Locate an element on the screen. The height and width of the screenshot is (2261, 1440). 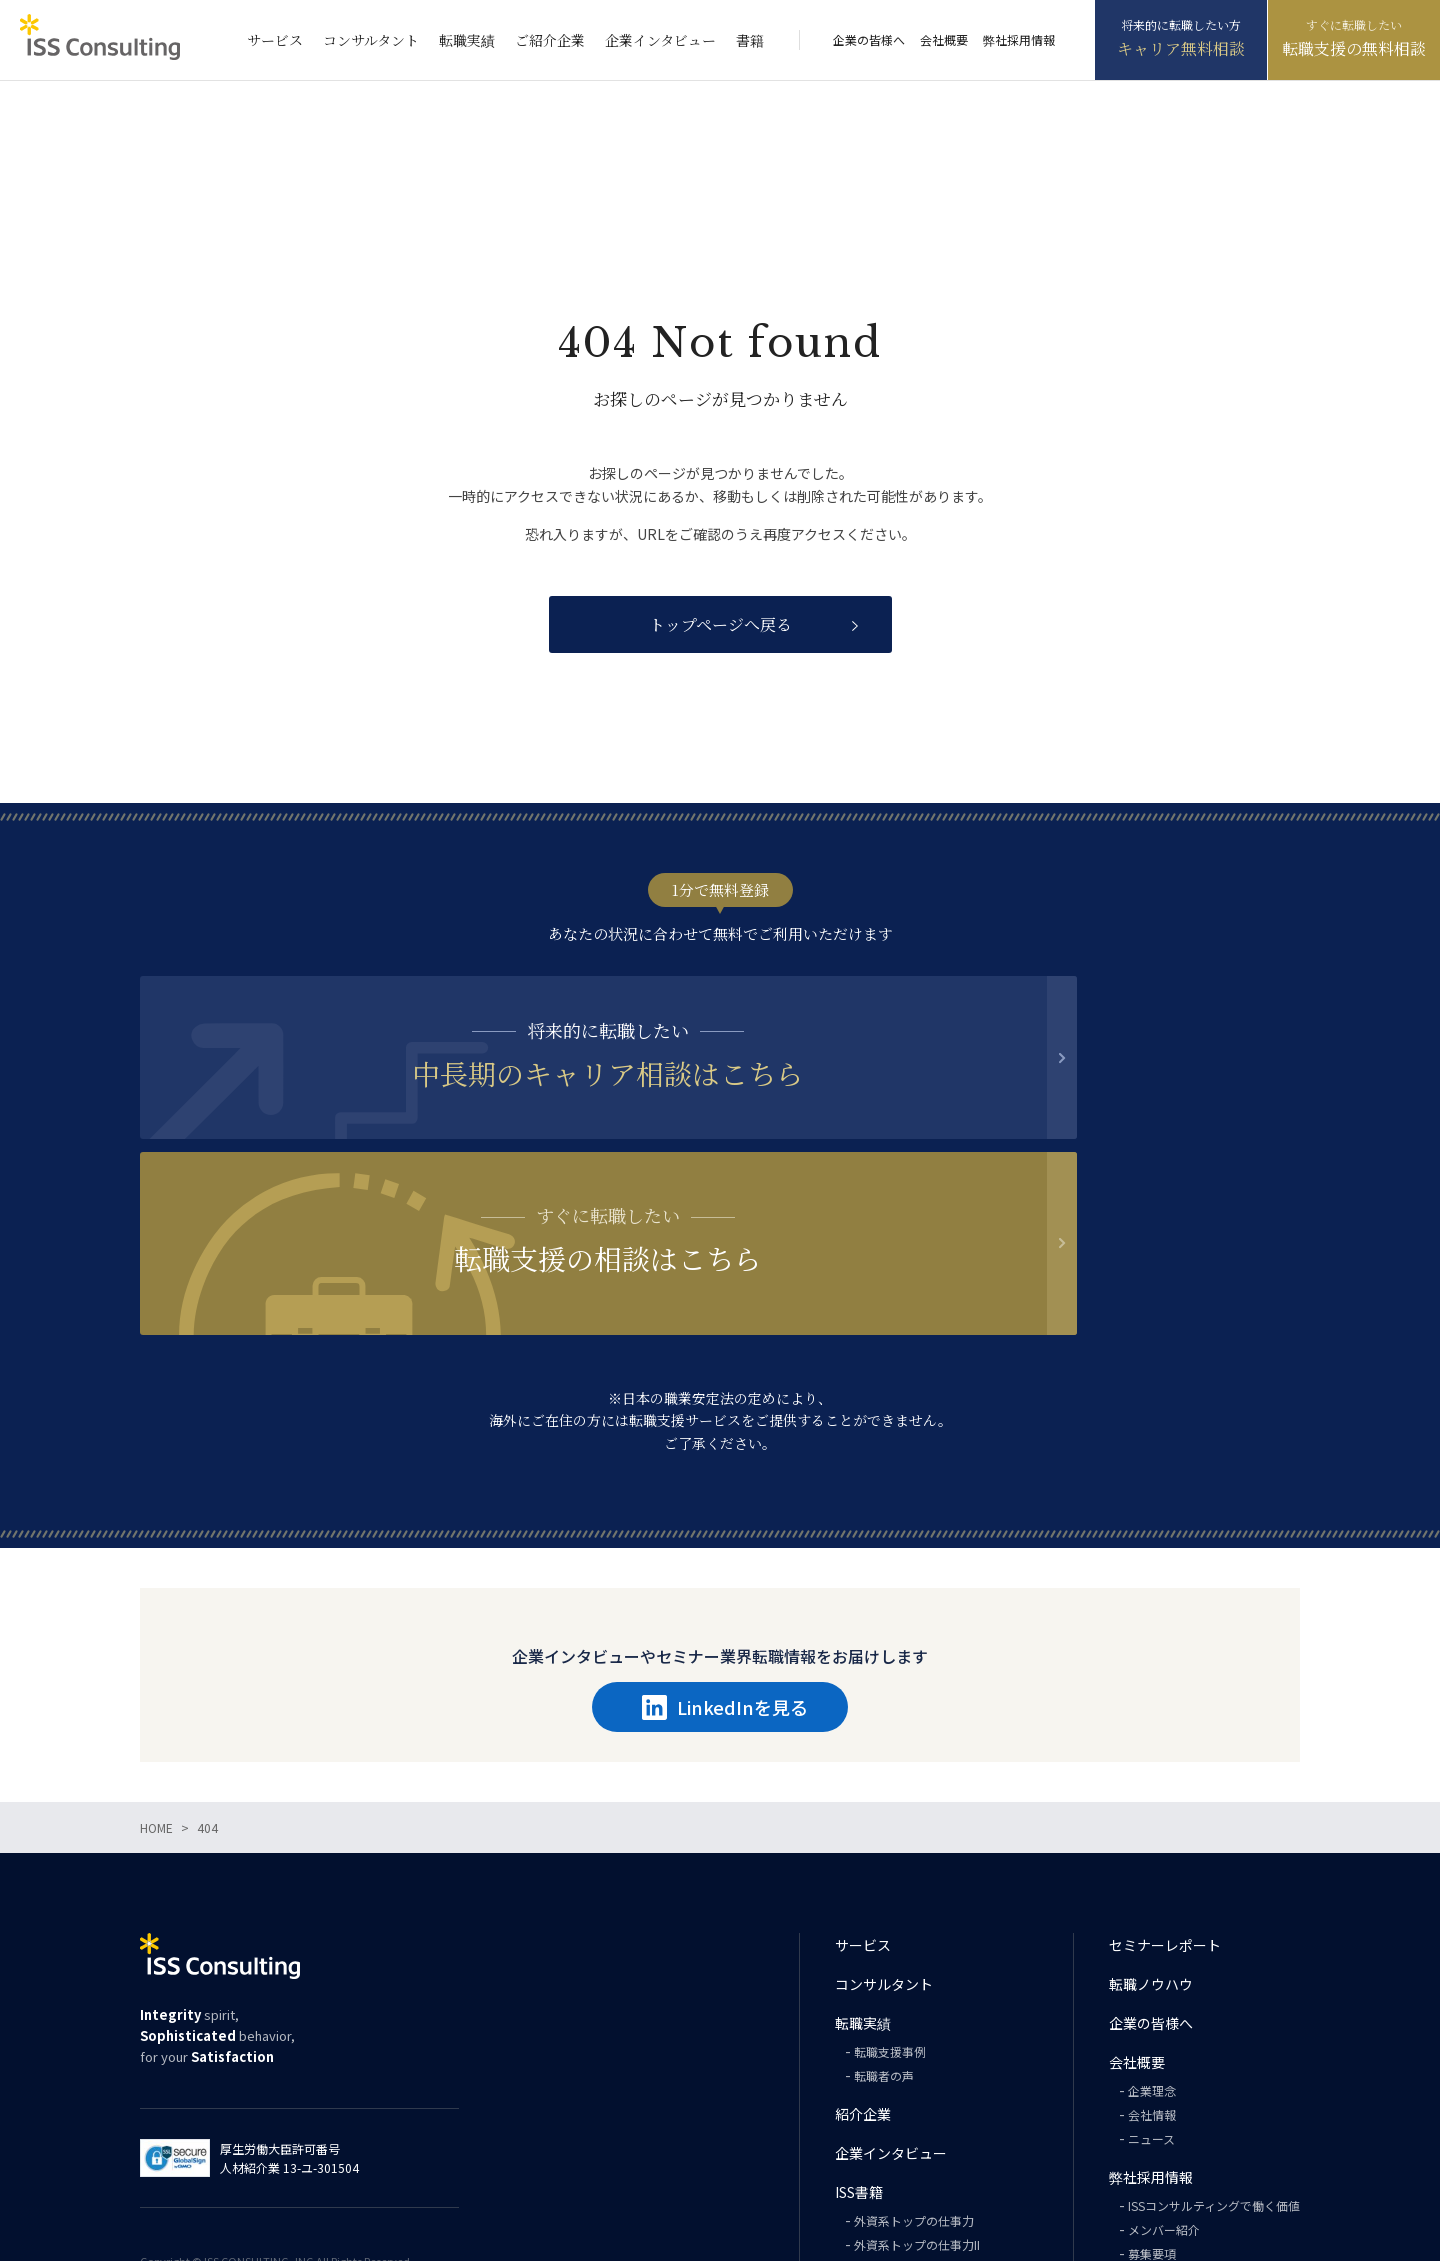
外資系トップの思考力 is located at coordinates (914, 2123).